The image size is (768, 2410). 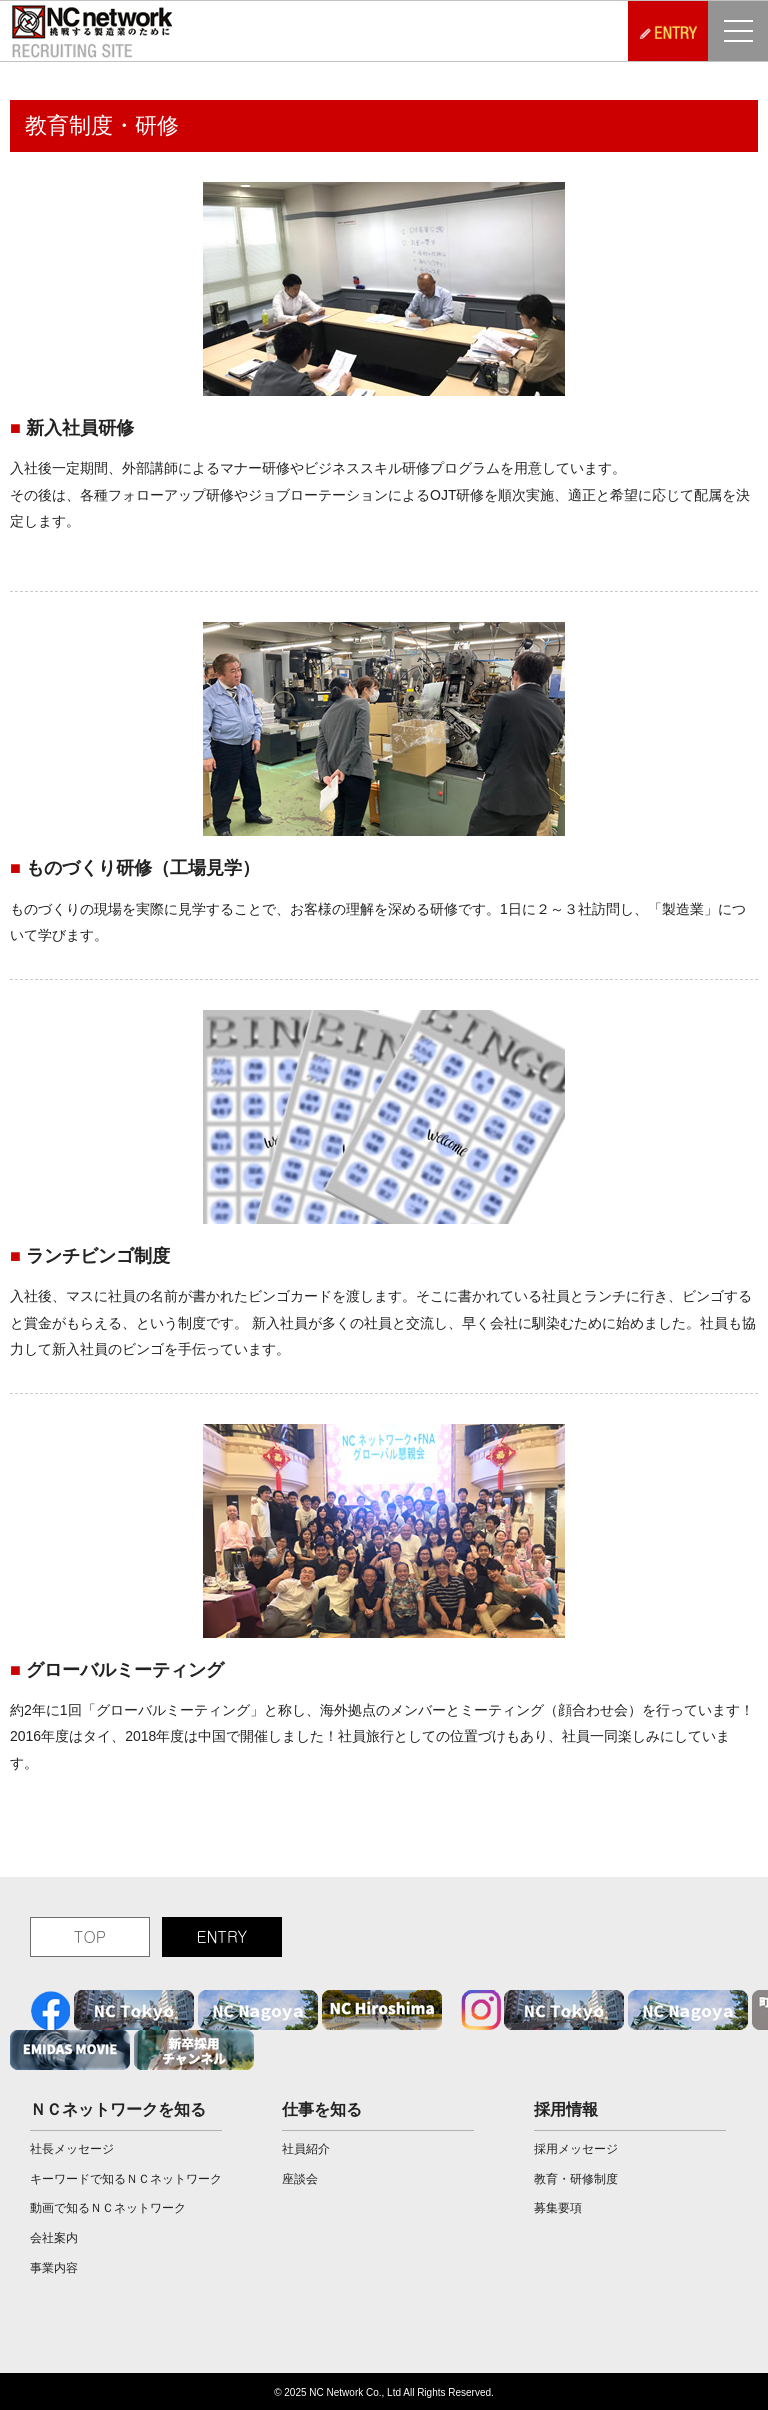 I want to click on ENTRY, so click(x=221, y=1936).